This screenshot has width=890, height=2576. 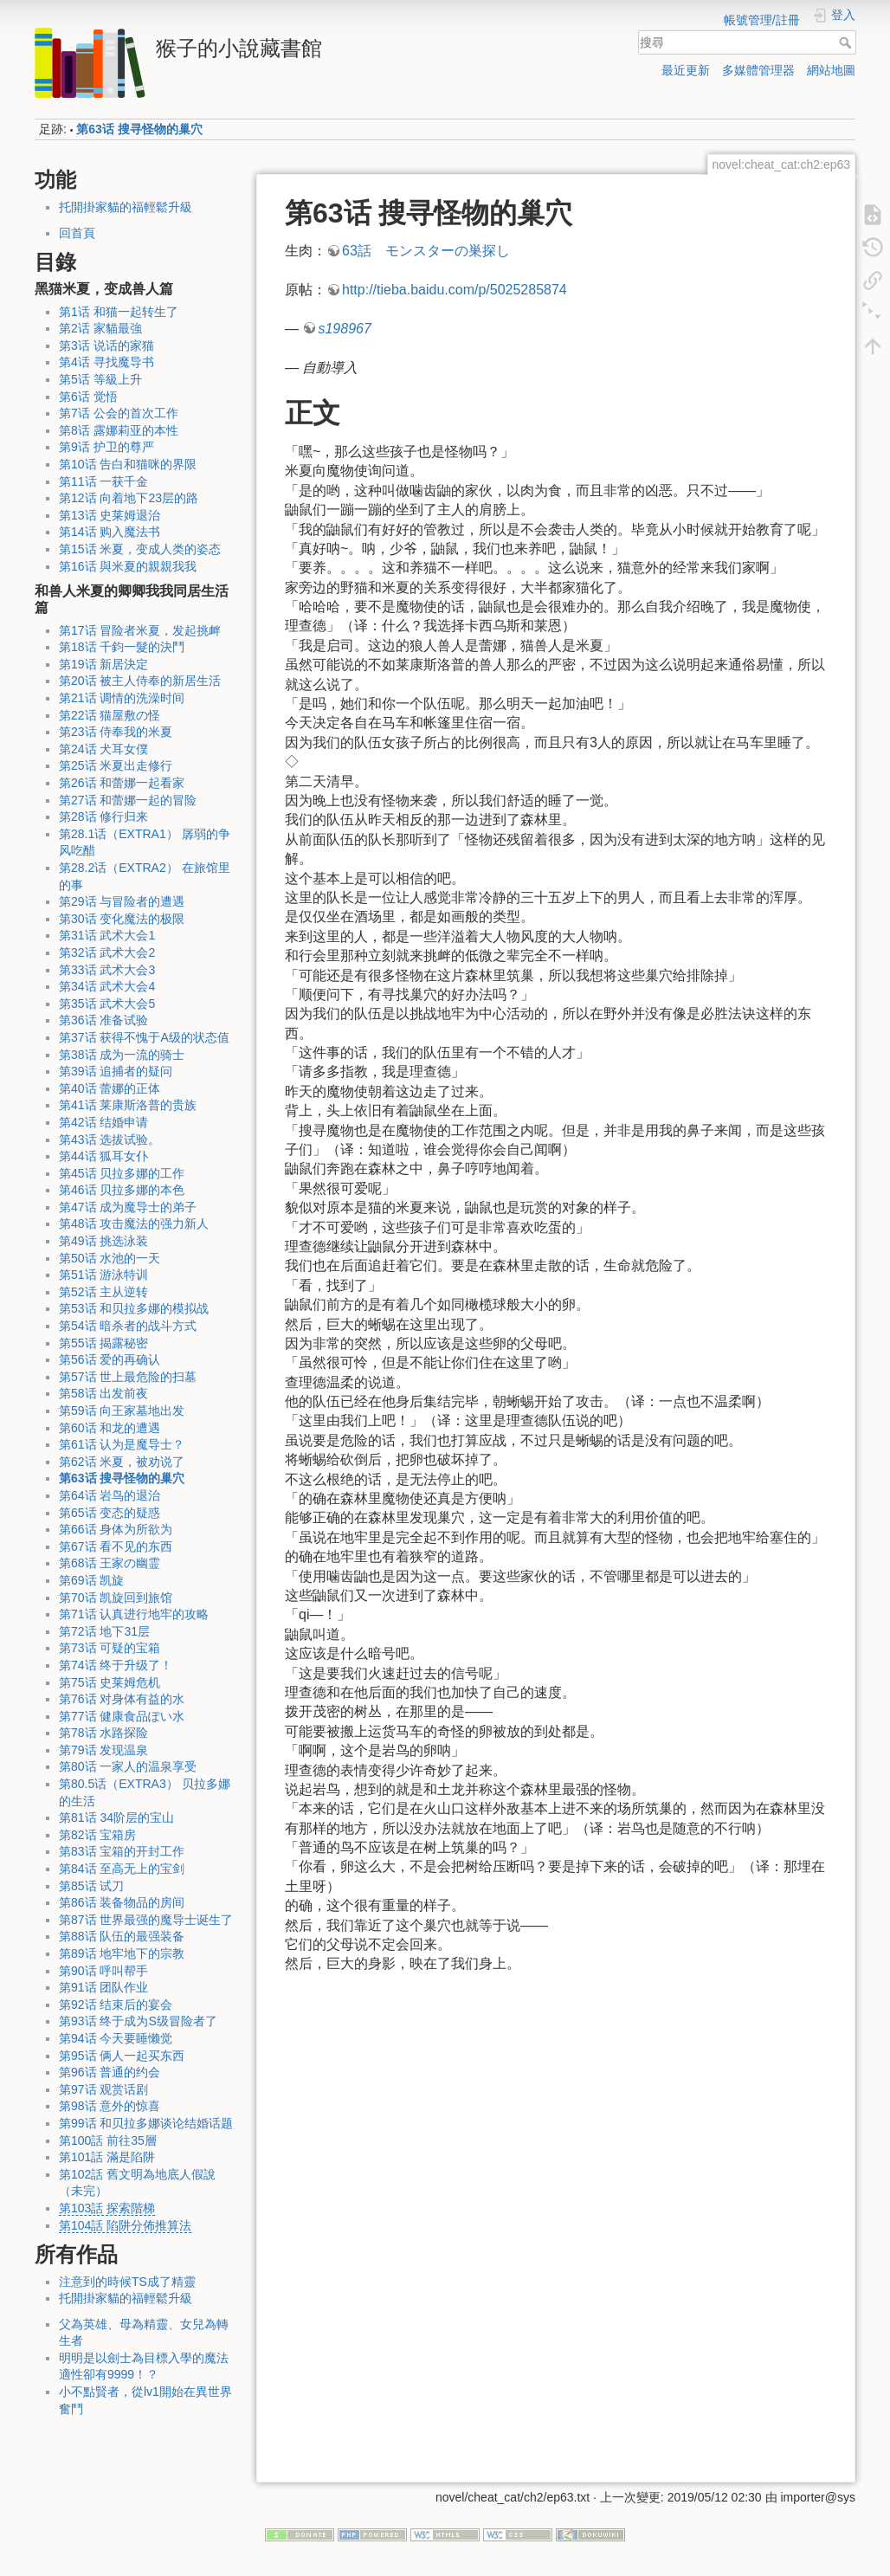 What do you see at coordinates (109, 515) in the screenshot?
I see `第13话 史莱姆退治` at bounding box center [109, 515].